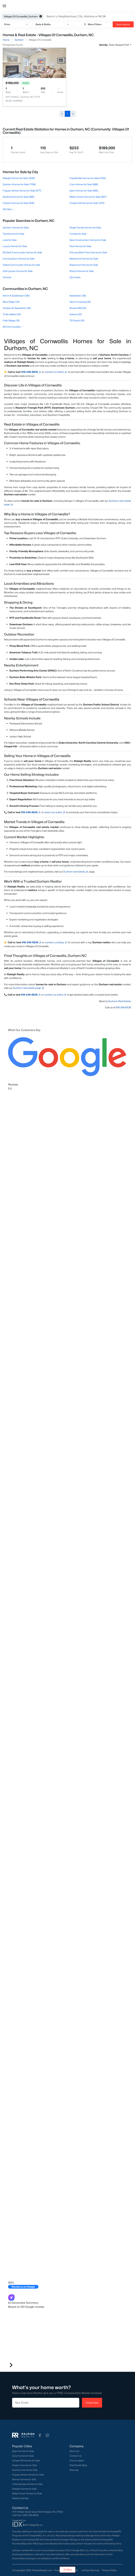 Image resolution: width=135 pixels, height=2576 pixels. Describe the element at coordinates (80, 301) in the screenshot. I see `Glenn Crossing (26)` at that location.